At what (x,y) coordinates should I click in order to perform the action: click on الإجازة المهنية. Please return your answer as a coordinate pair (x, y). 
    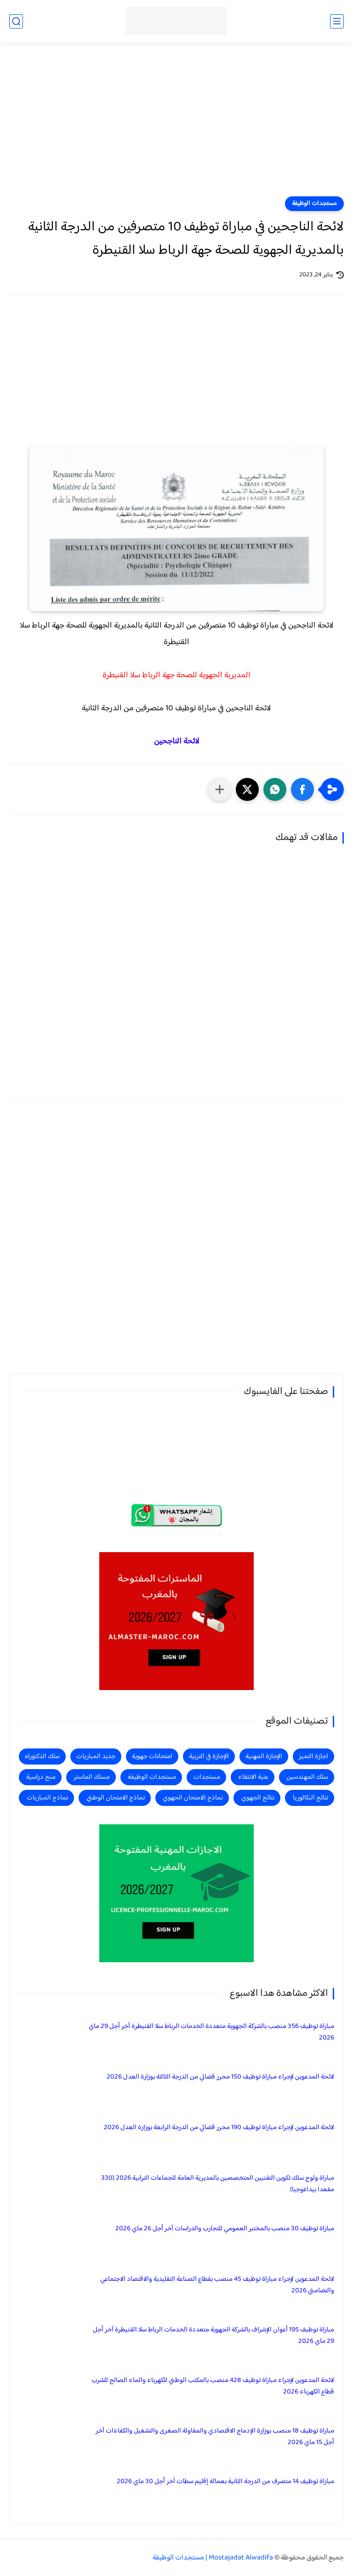
    Looking at the image, I should click on (263, 1756).